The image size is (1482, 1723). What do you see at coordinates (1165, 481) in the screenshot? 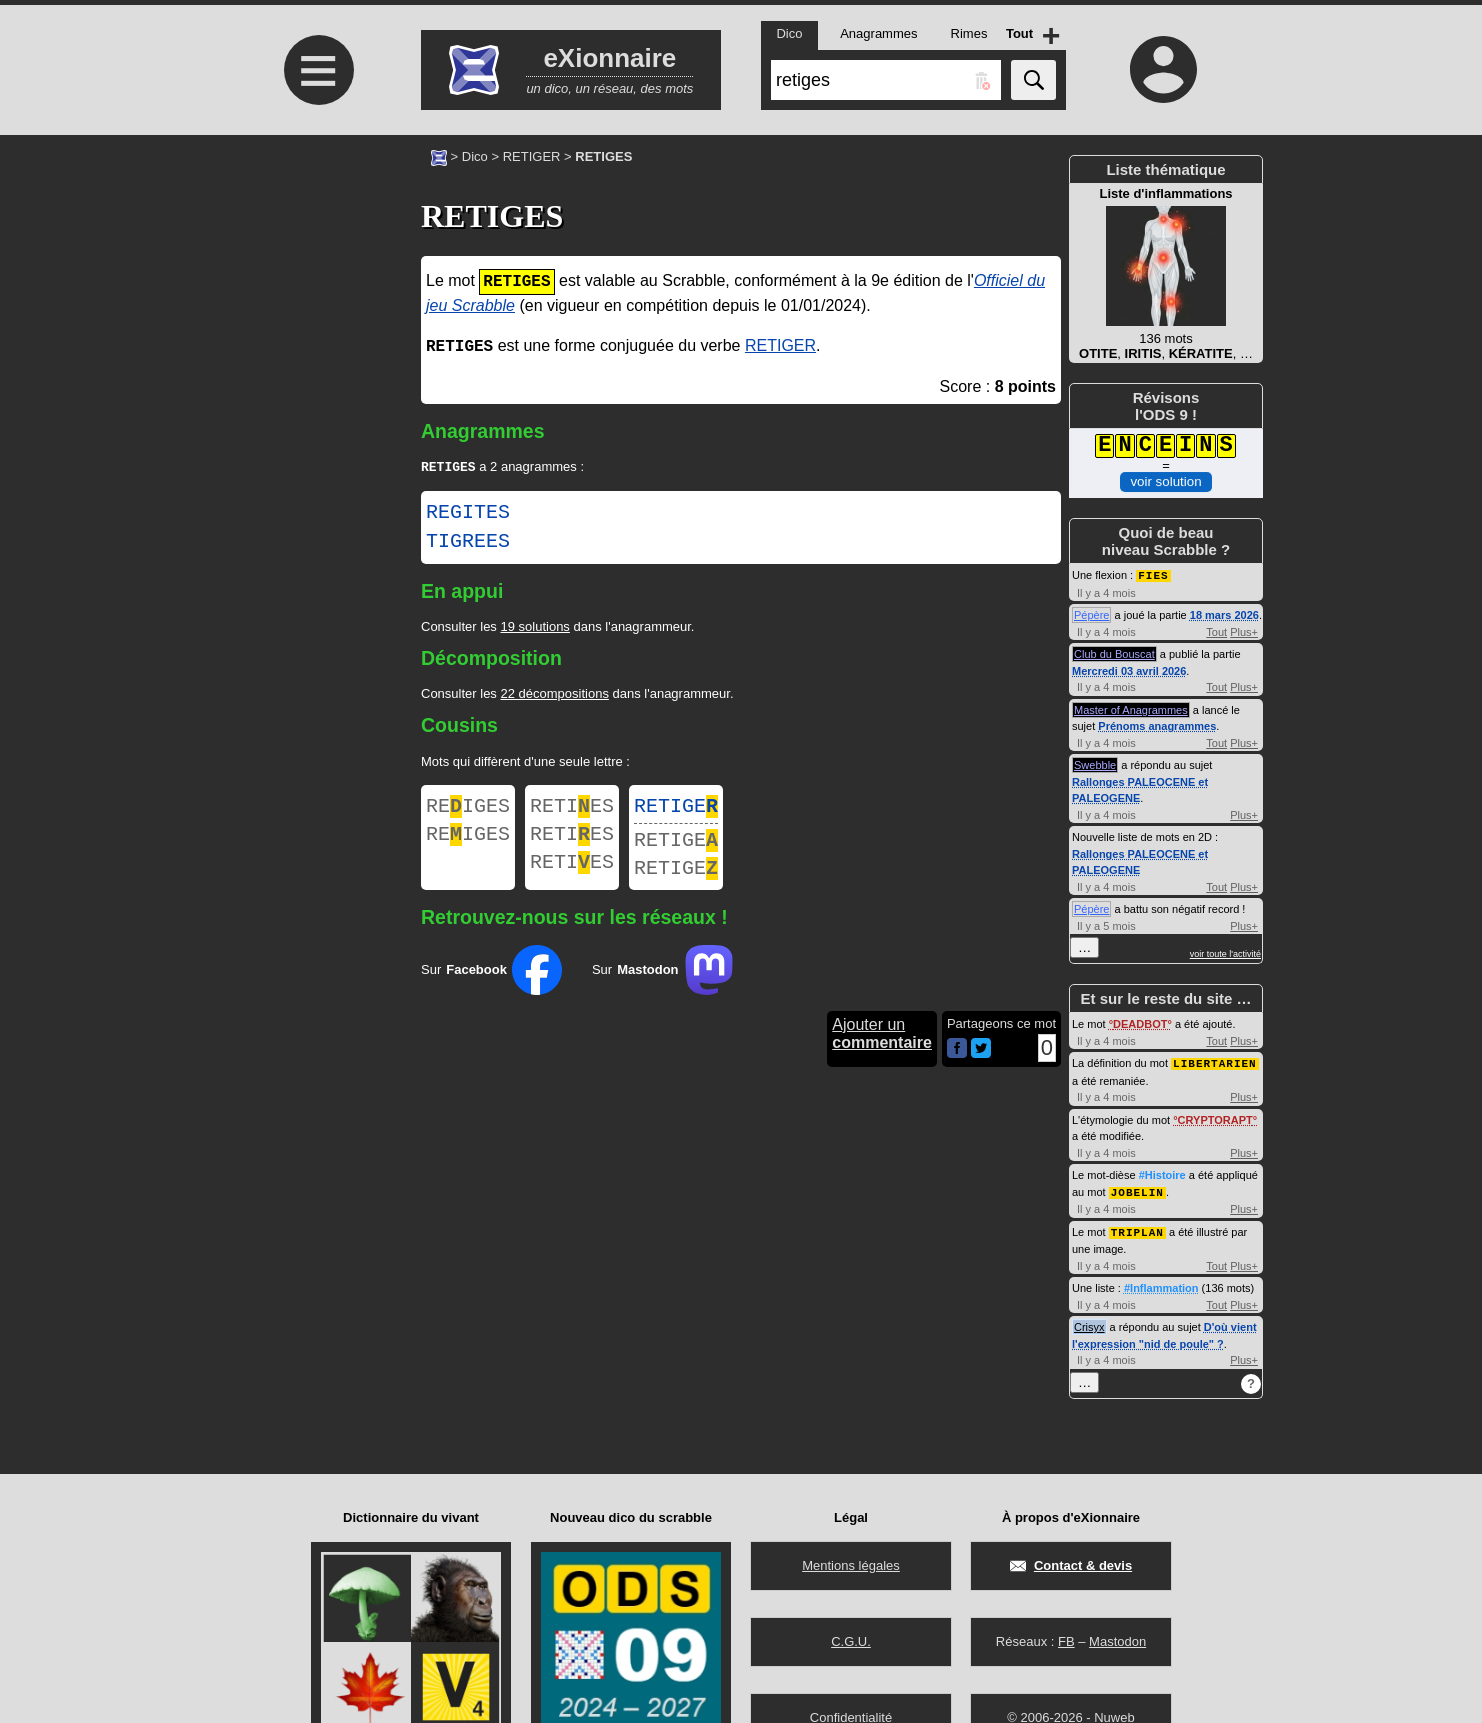
I see `voir solution` at bounding box center [1165, 481].